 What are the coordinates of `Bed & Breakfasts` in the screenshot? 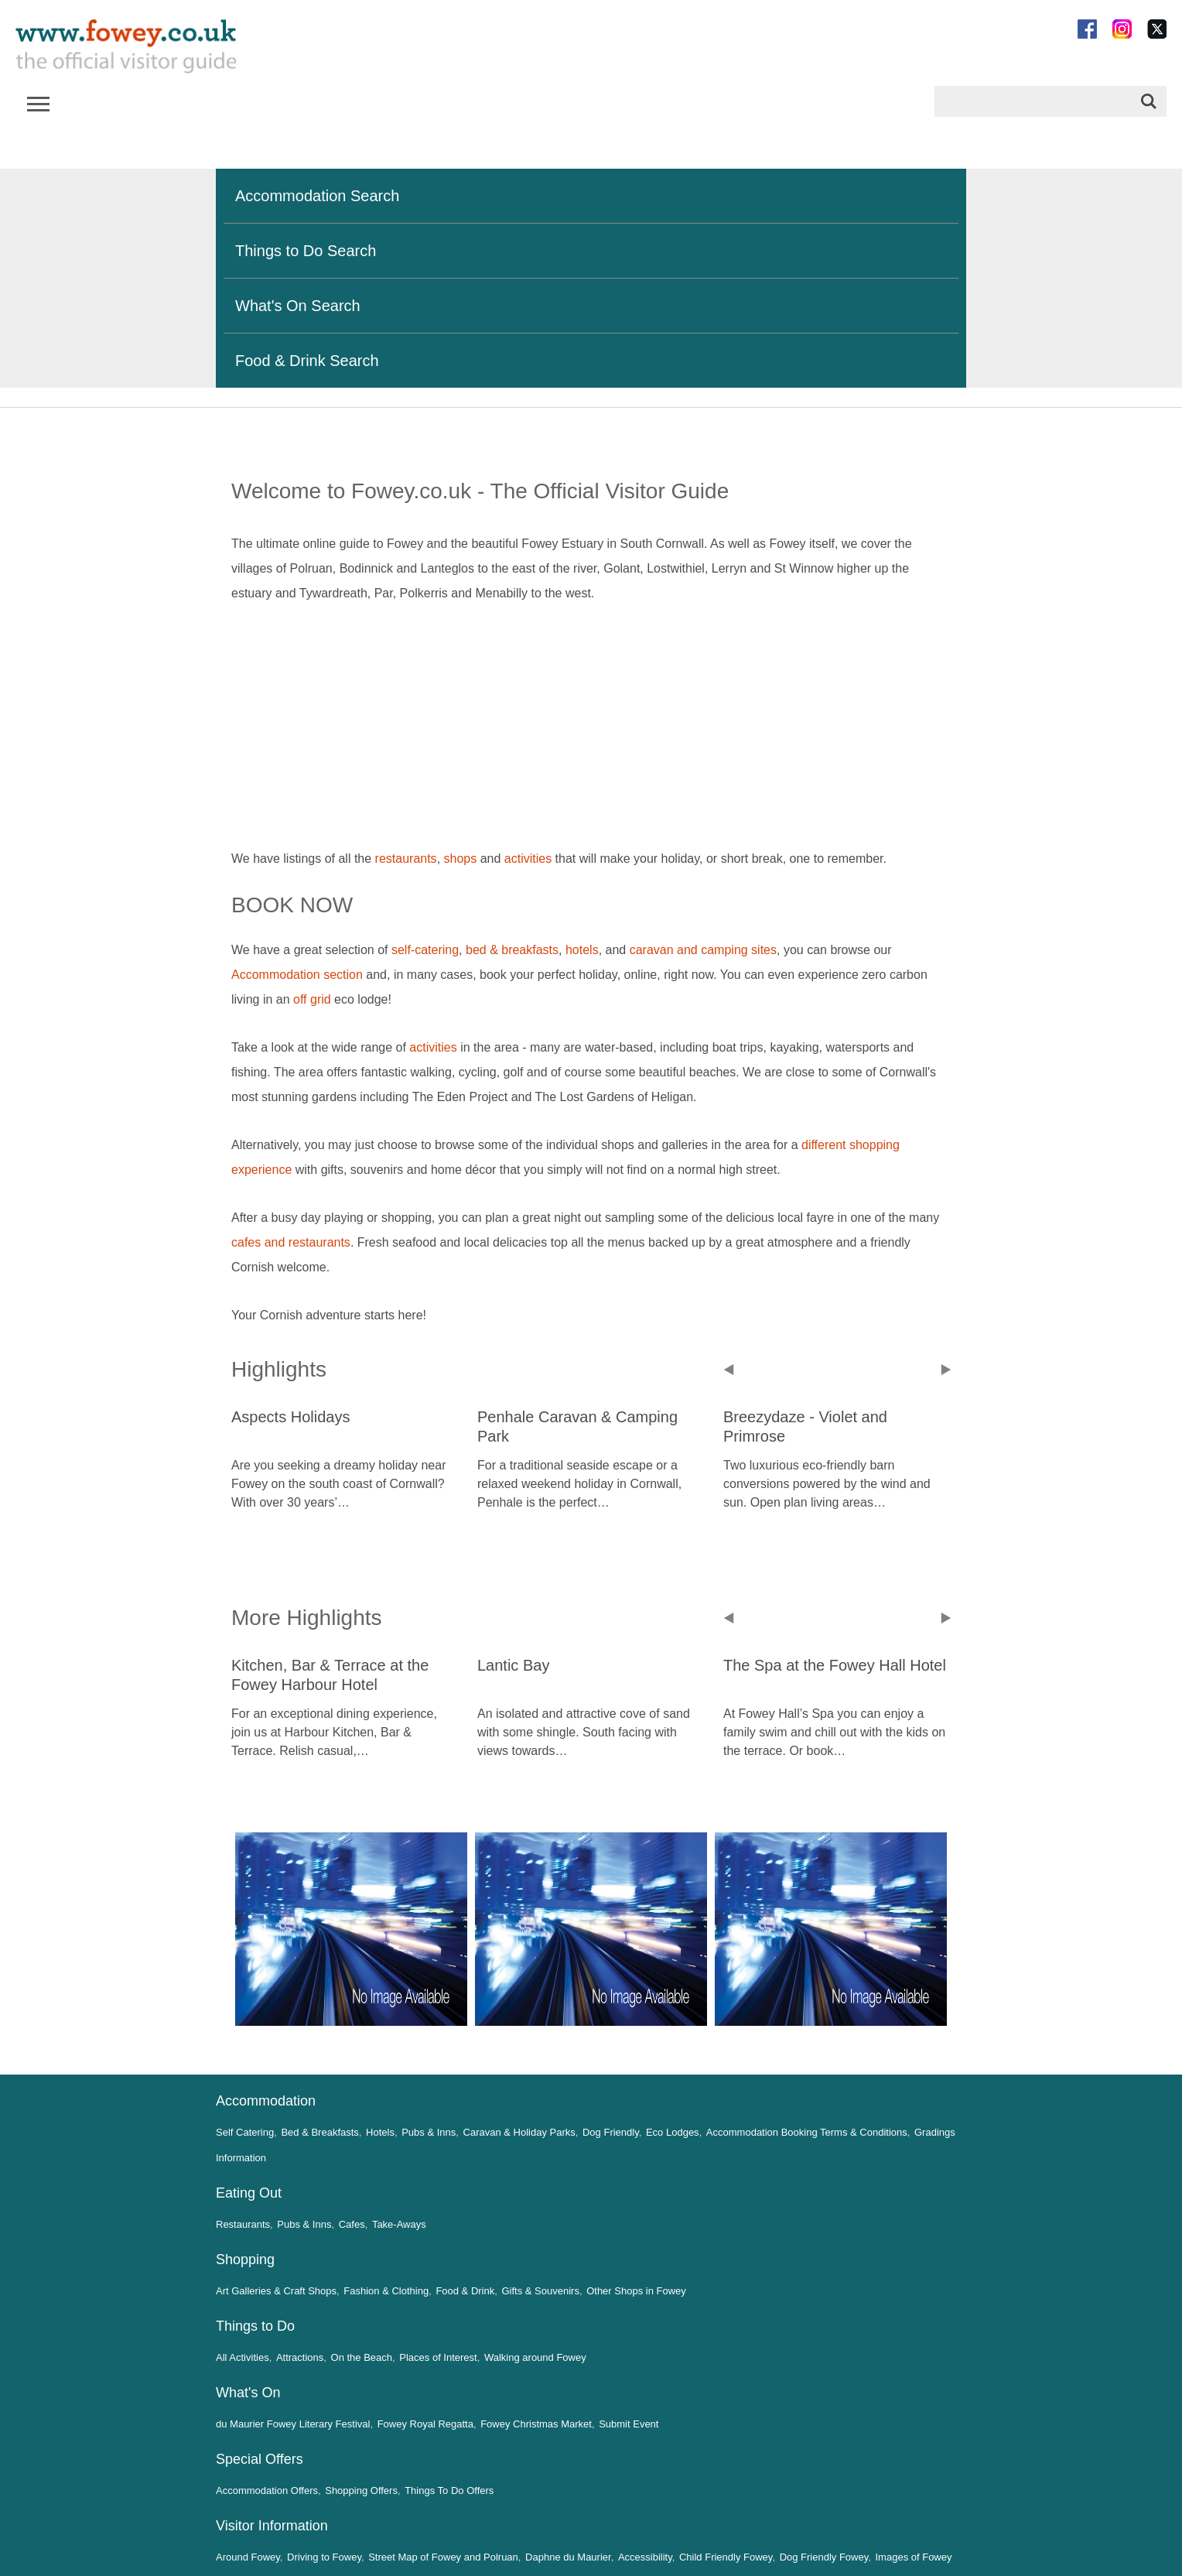 It's located at (319, 2132).